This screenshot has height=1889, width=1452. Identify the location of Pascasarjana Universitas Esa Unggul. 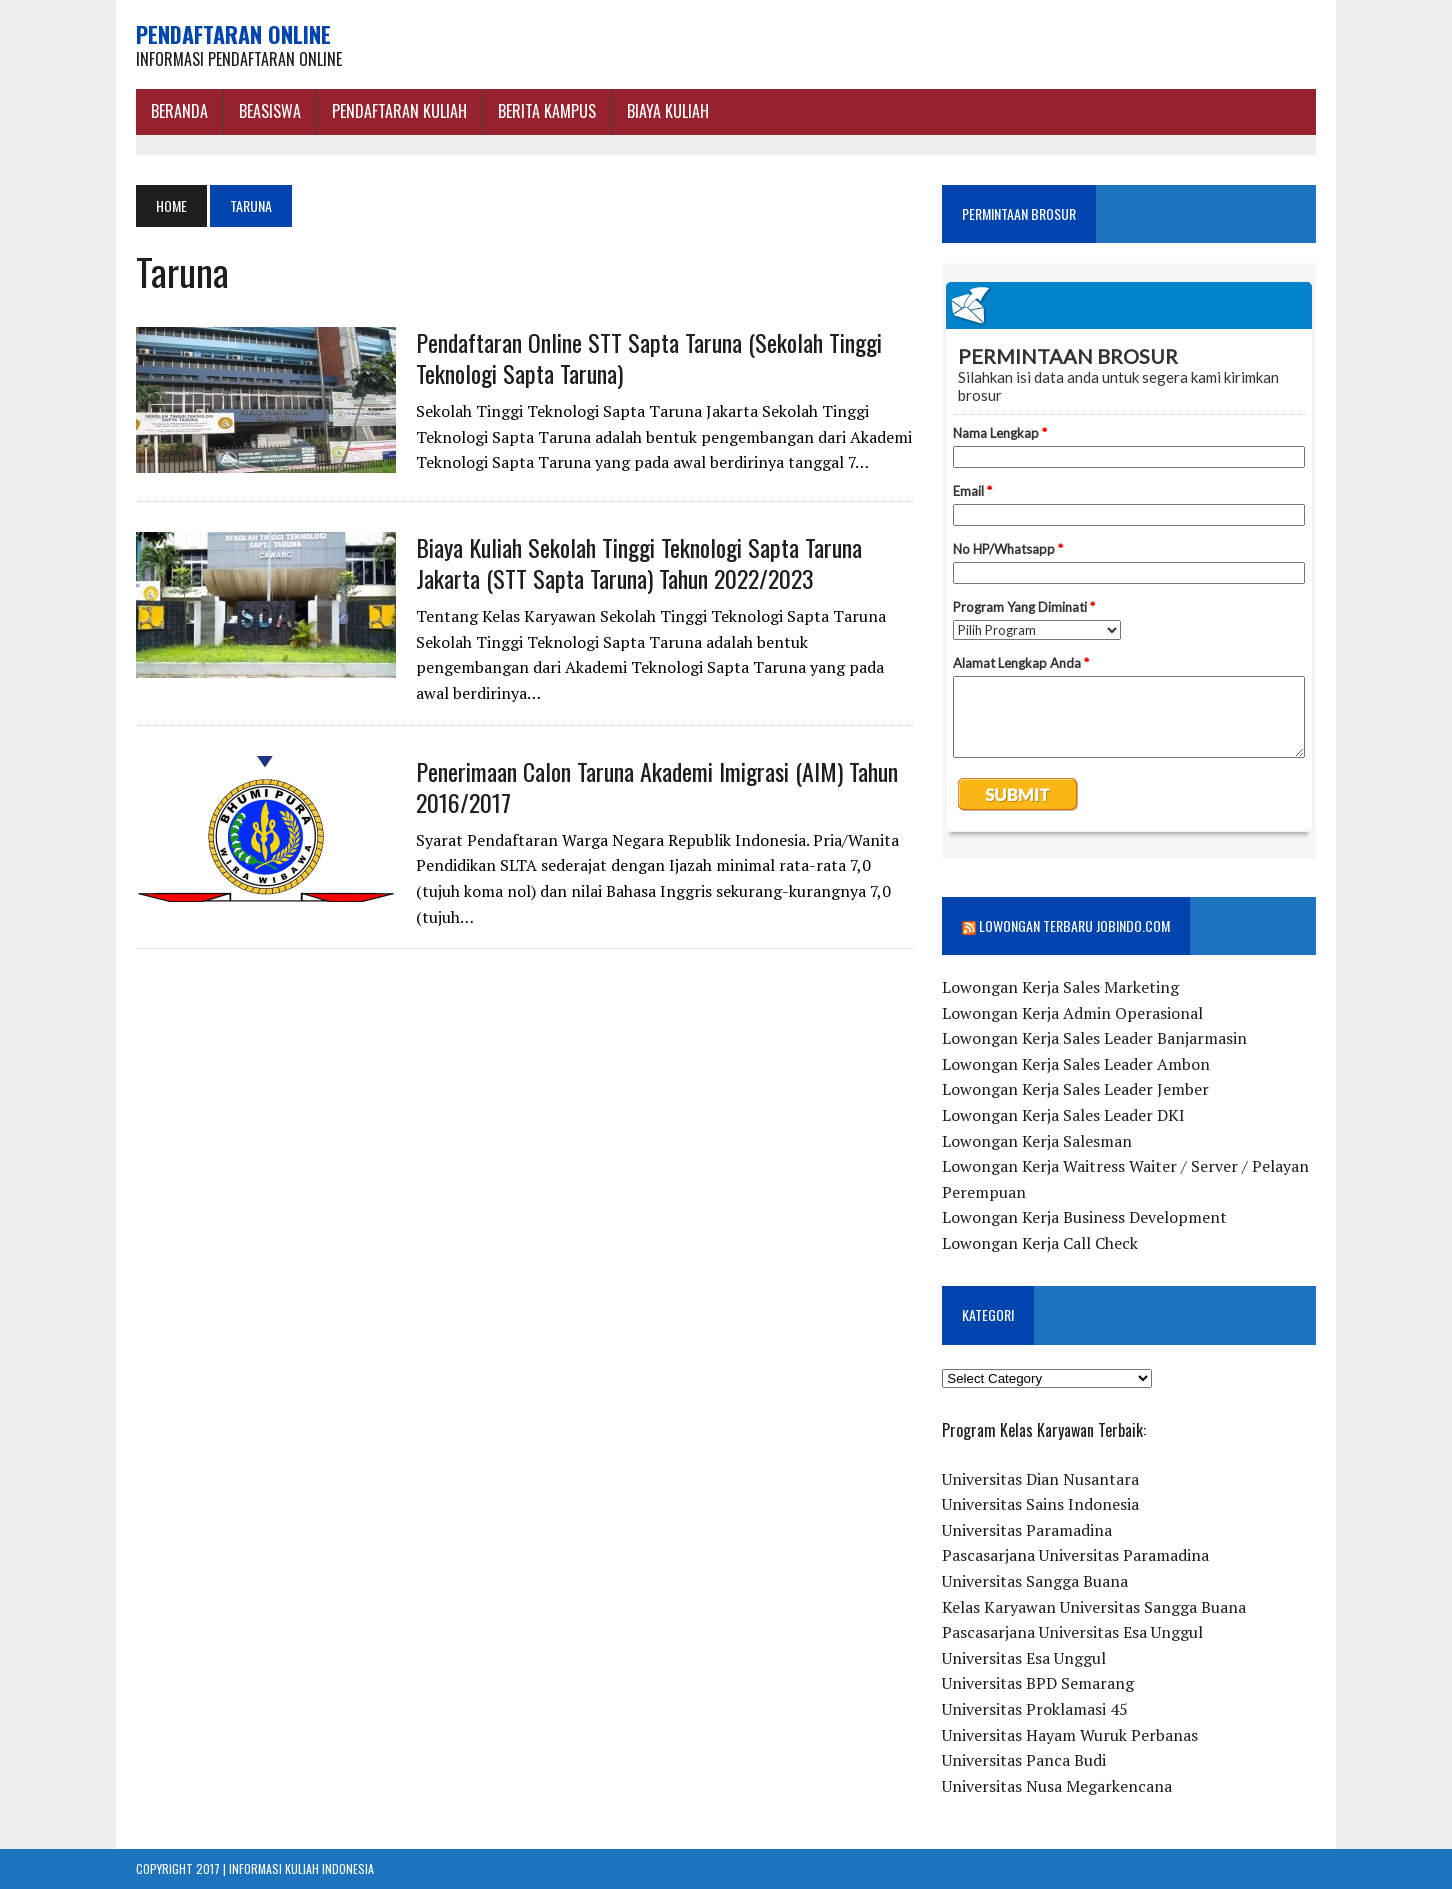
(1072, 1632).